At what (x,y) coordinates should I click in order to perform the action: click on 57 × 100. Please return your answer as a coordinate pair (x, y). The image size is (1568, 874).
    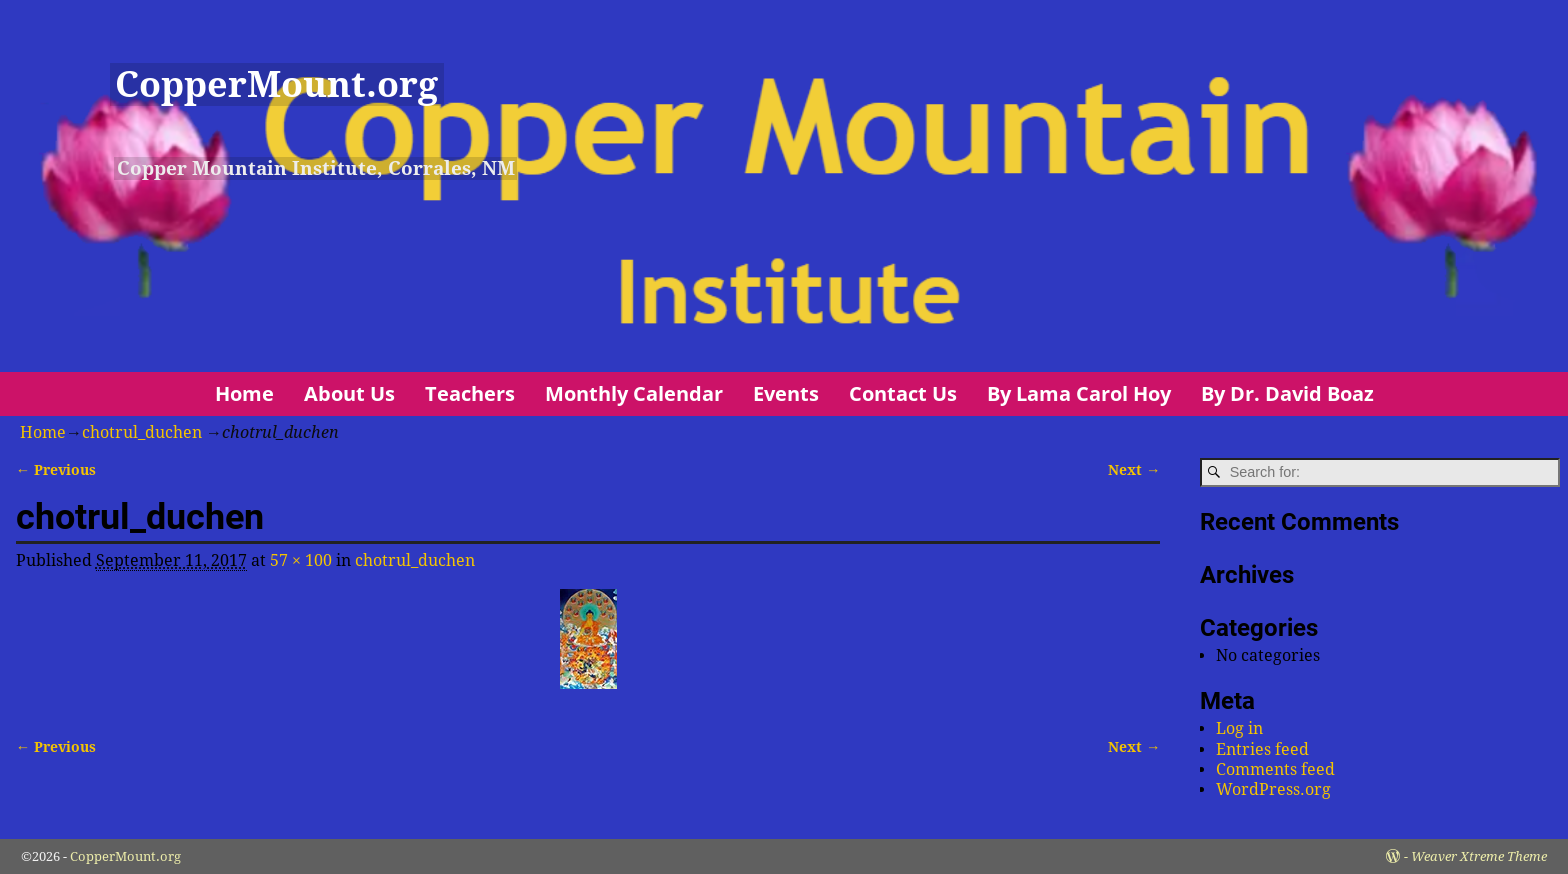
    Looking at the image, I should click on (301, 560).